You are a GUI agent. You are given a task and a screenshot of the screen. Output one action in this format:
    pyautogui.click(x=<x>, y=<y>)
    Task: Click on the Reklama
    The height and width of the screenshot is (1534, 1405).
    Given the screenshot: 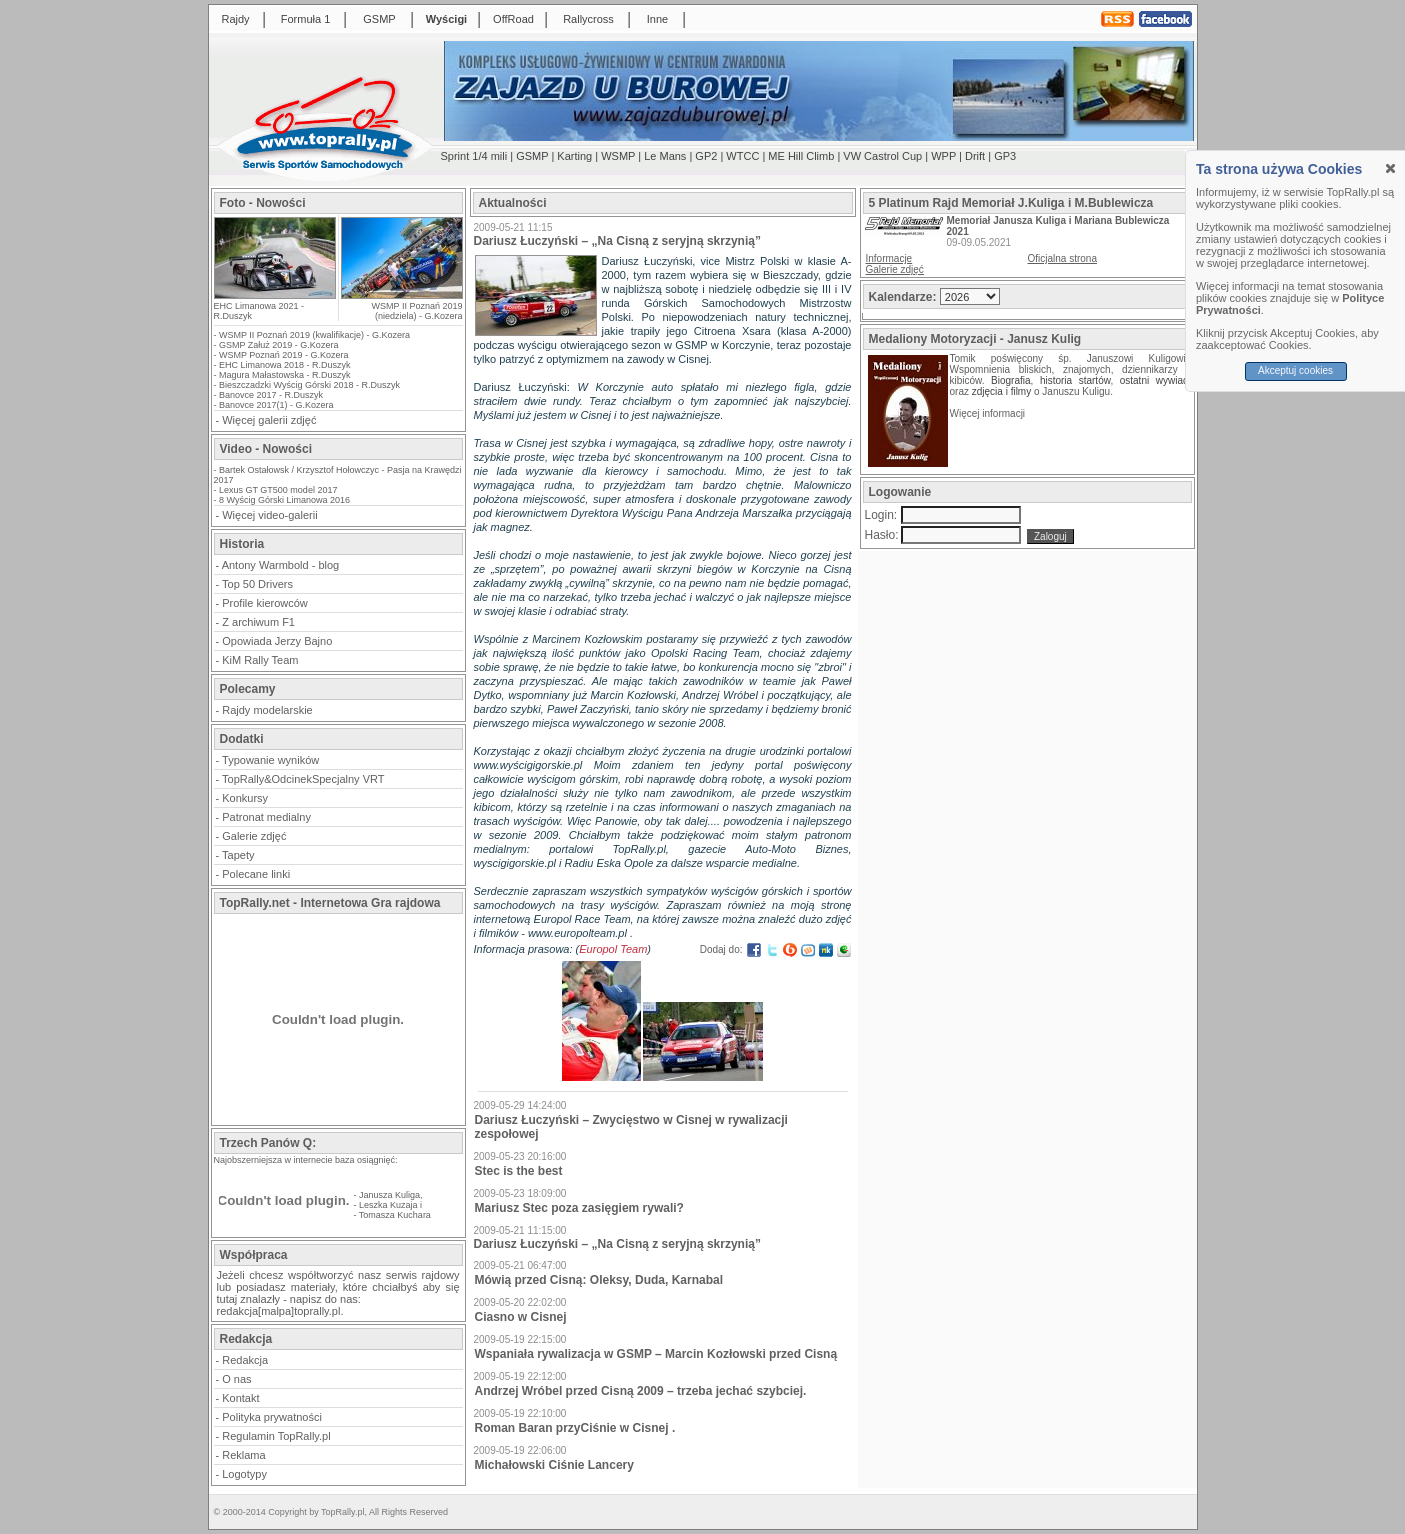 What is the action you would take?
    pyautogui.click(x=243, y=1455)
    